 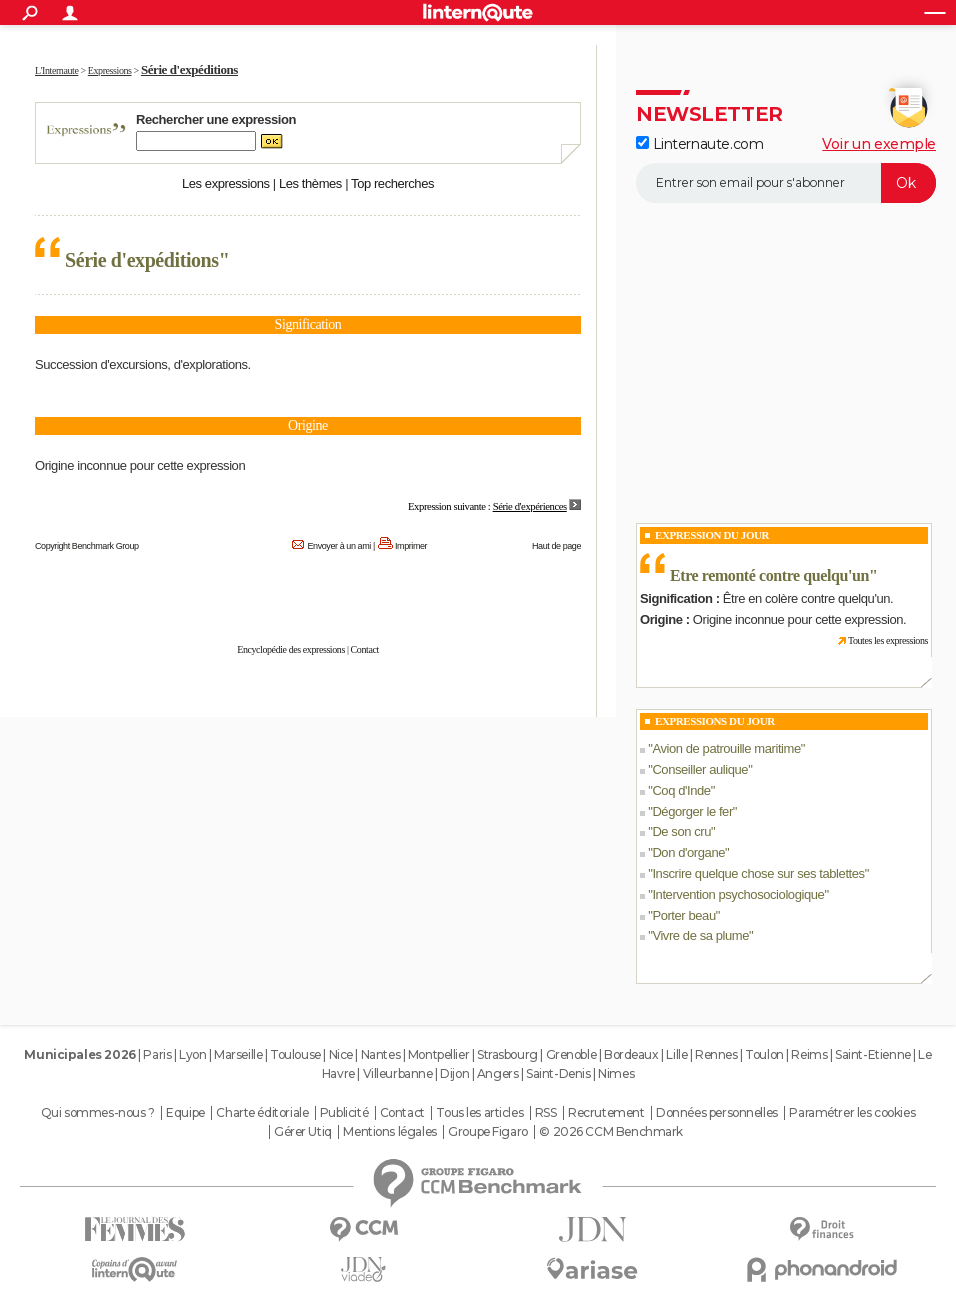 I want to click on Saint-Denis, so click(x=558, y=1073).